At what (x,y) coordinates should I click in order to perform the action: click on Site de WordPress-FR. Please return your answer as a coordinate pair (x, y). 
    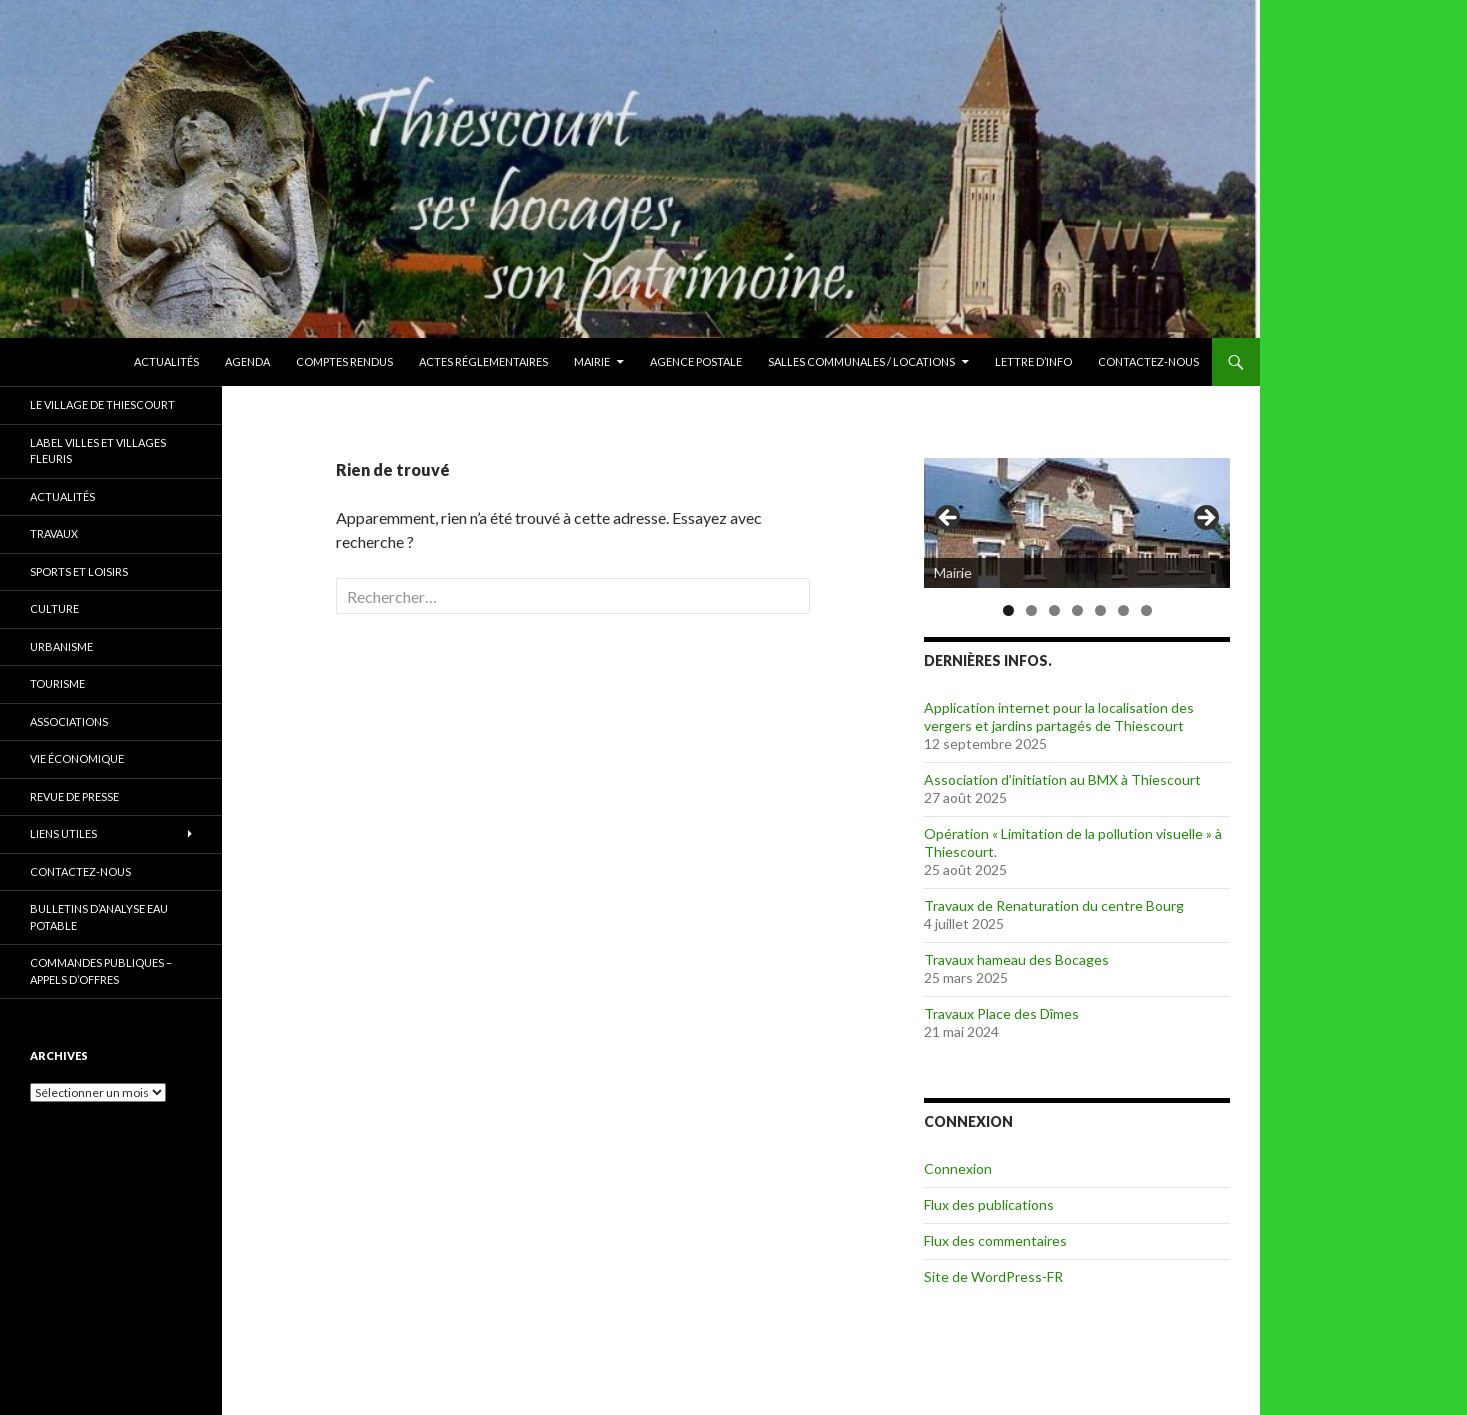
    Looking at the image, I should click on (993, 1276).